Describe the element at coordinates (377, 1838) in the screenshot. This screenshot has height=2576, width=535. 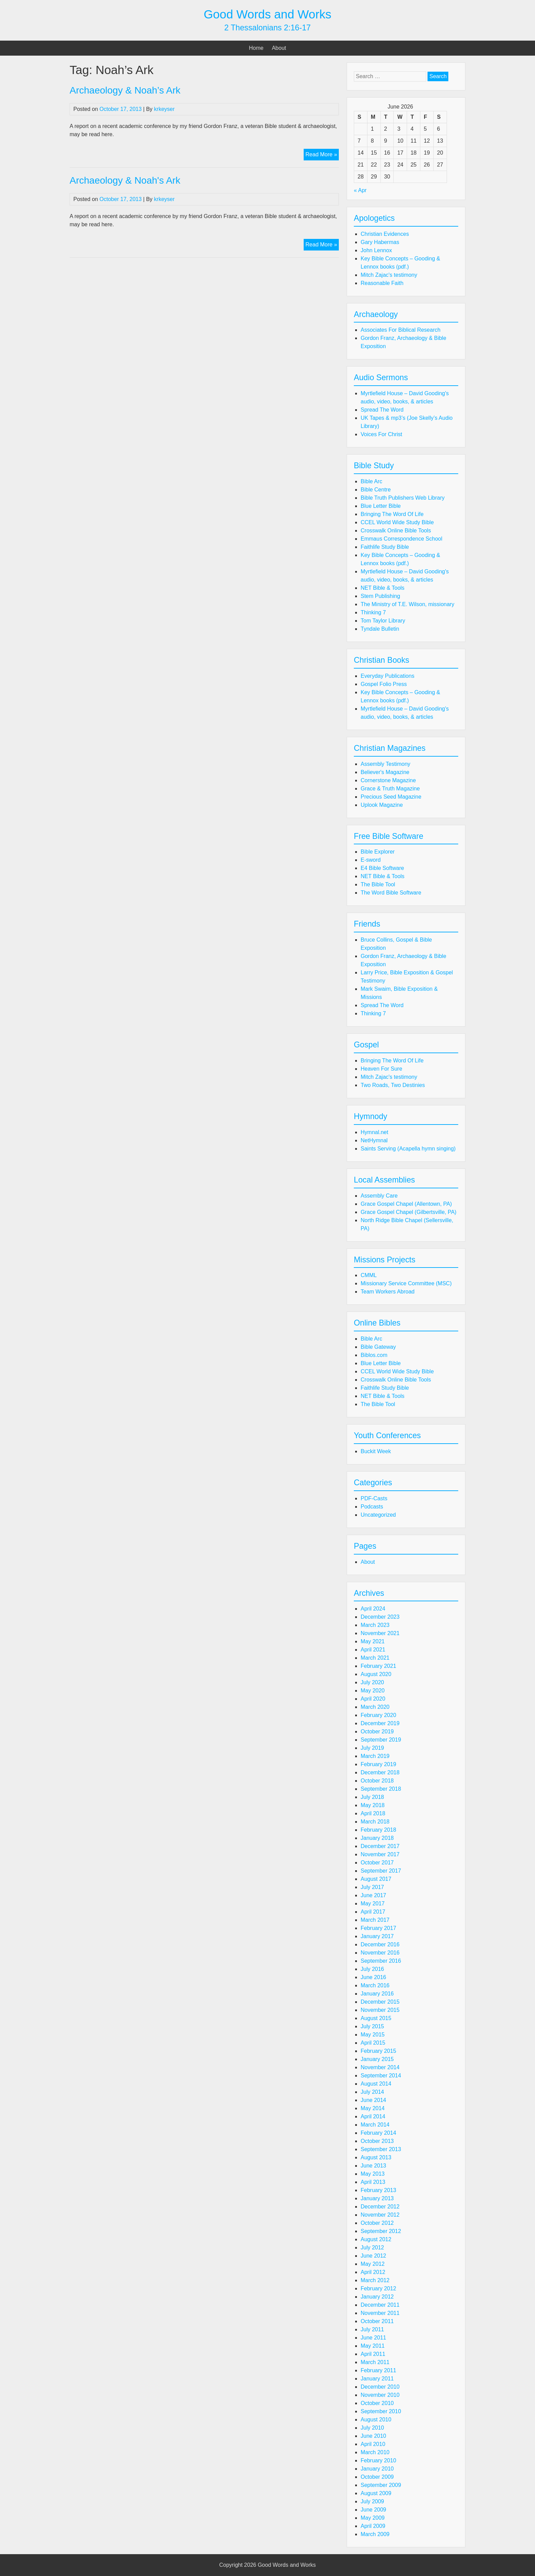
I see `January 2018` at that location.